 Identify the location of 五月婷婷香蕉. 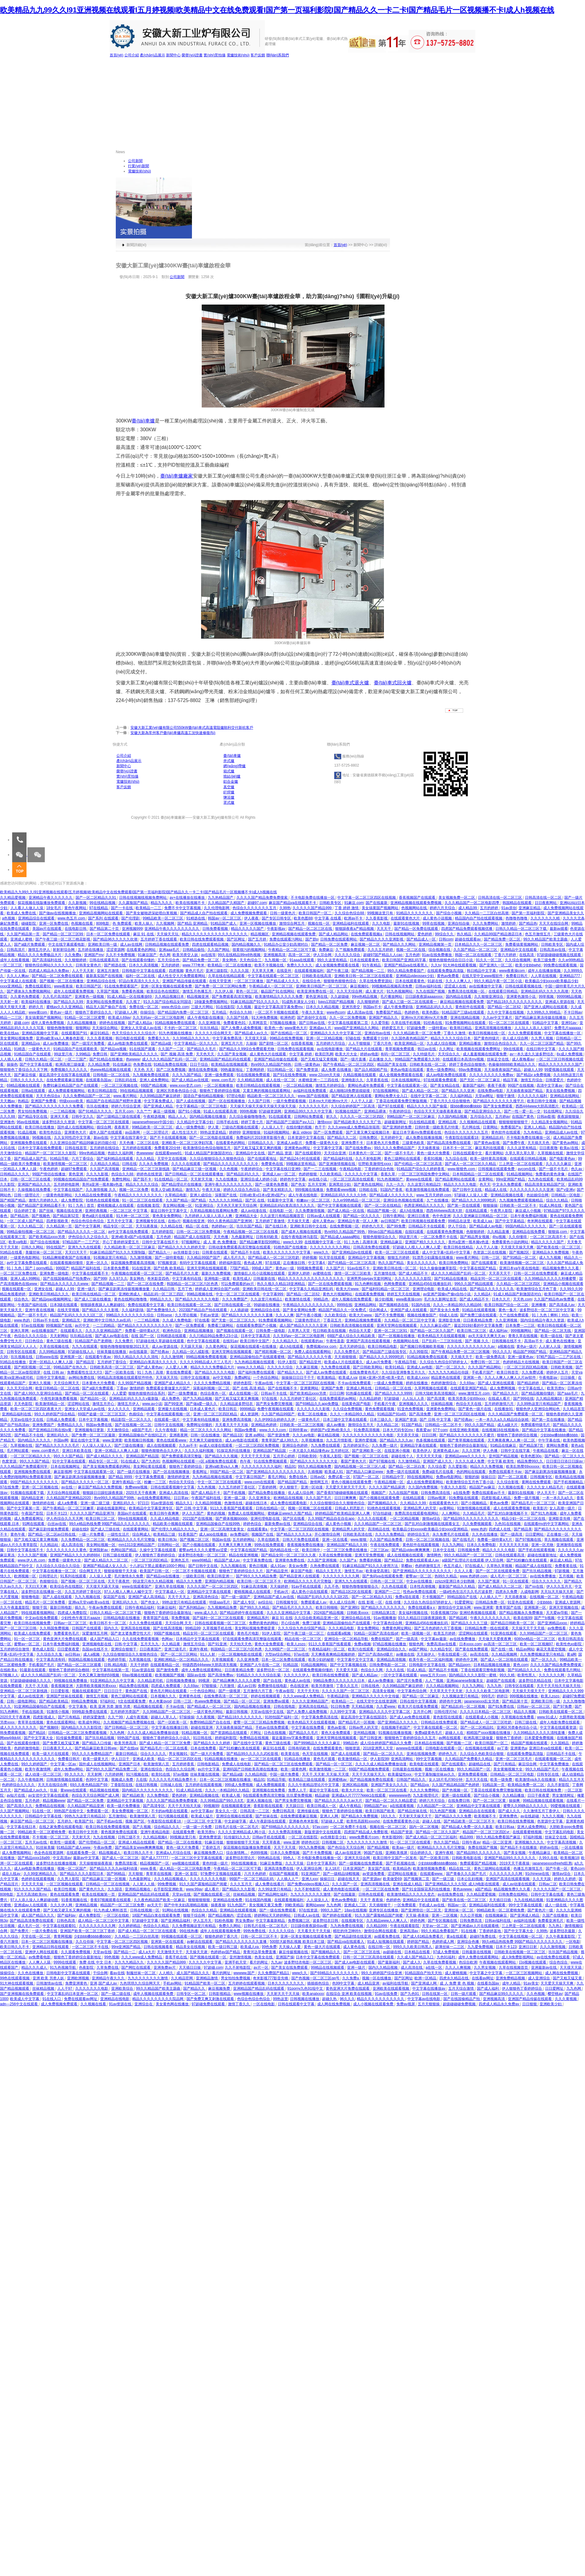
(183, 1764).